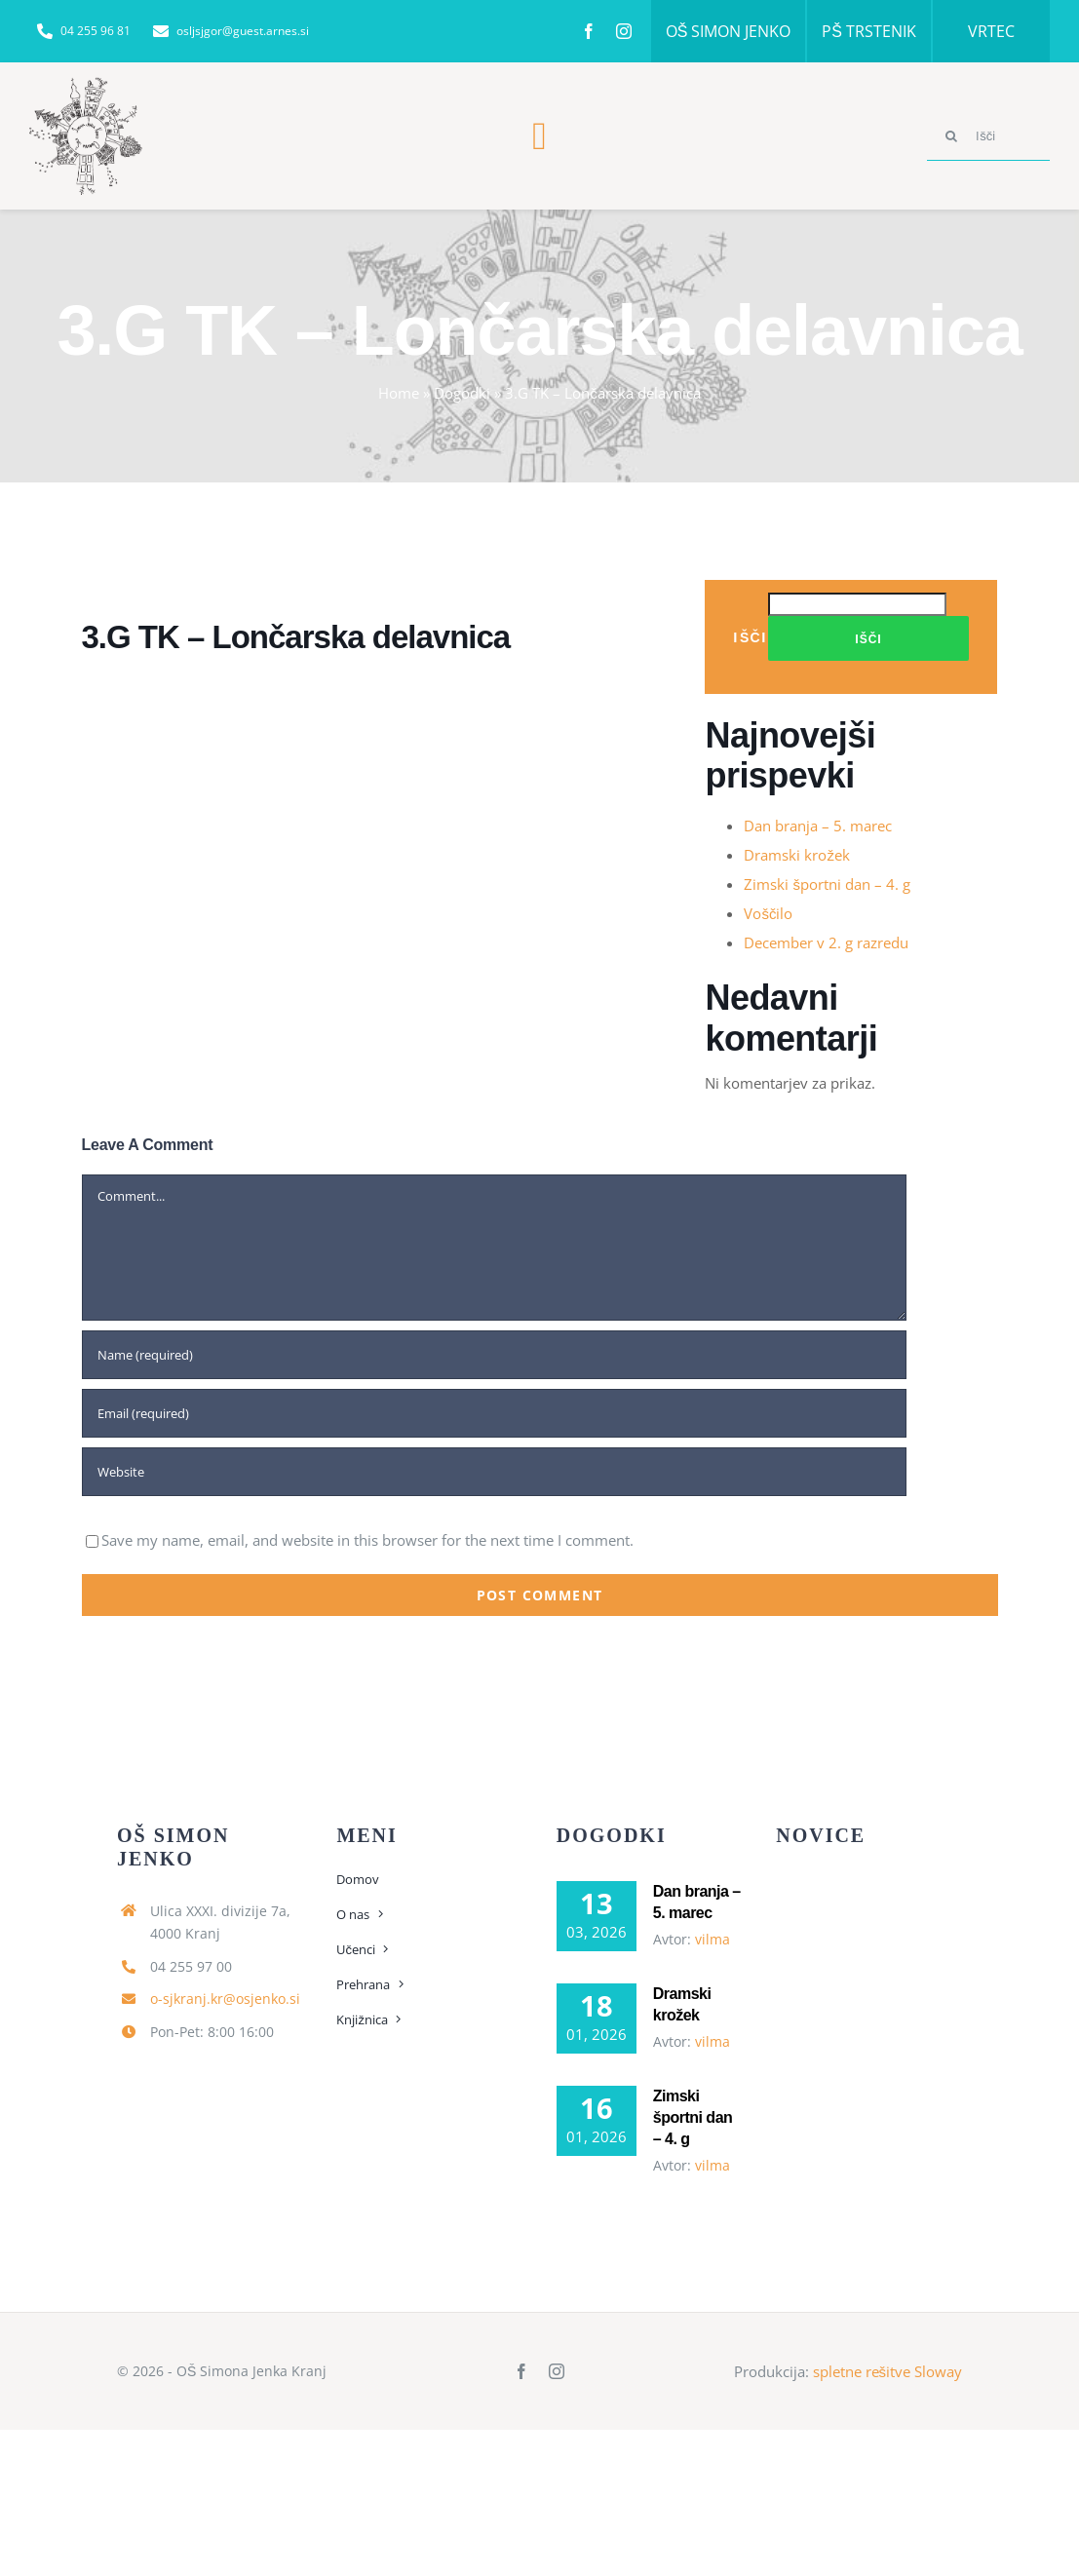 Image resolution: width=1079 pixels, height=2576 pixels. Describe the element at coordinates (494, 1471) in the screenshot. I see `[URL]` at that location.